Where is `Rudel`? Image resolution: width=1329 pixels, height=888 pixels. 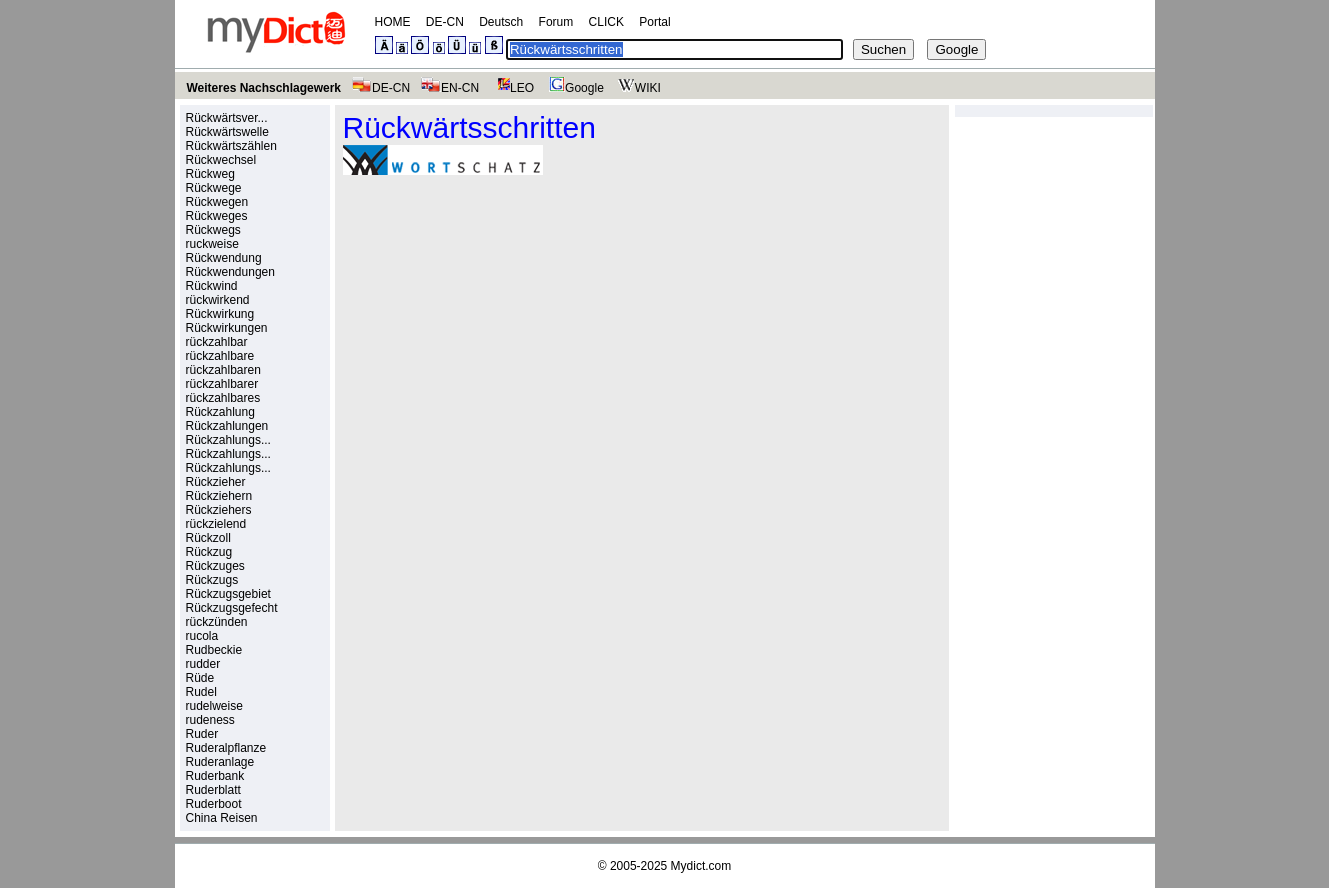
Rudel is located at coordinates (201, 692).